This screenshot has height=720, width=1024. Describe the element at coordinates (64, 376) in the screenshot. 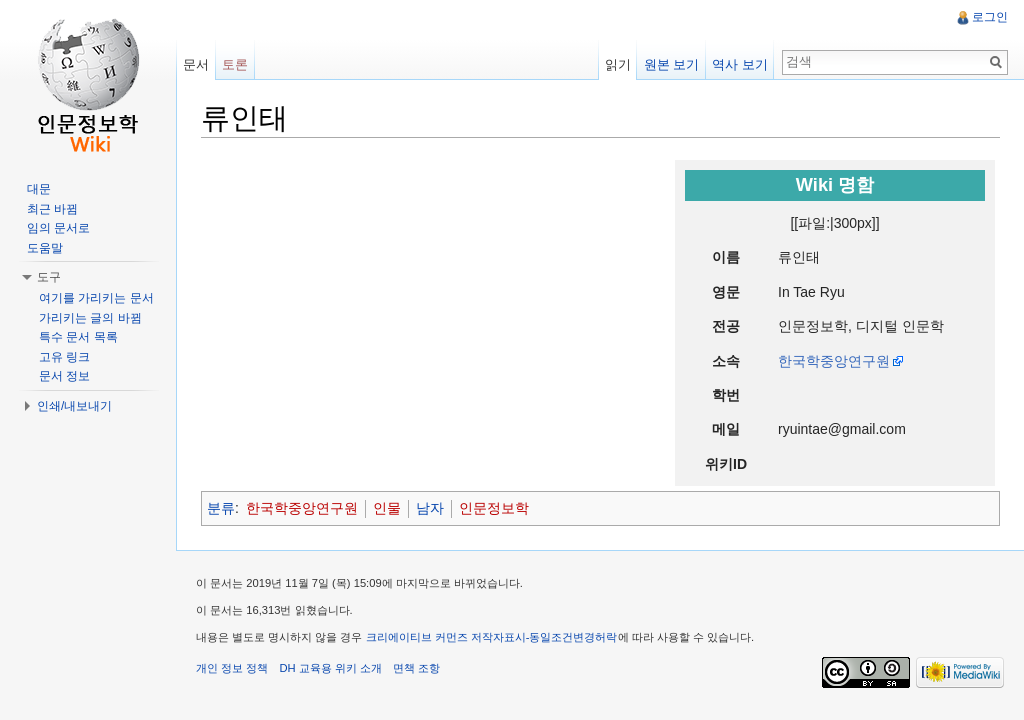

I see `문서 정보` at that location.